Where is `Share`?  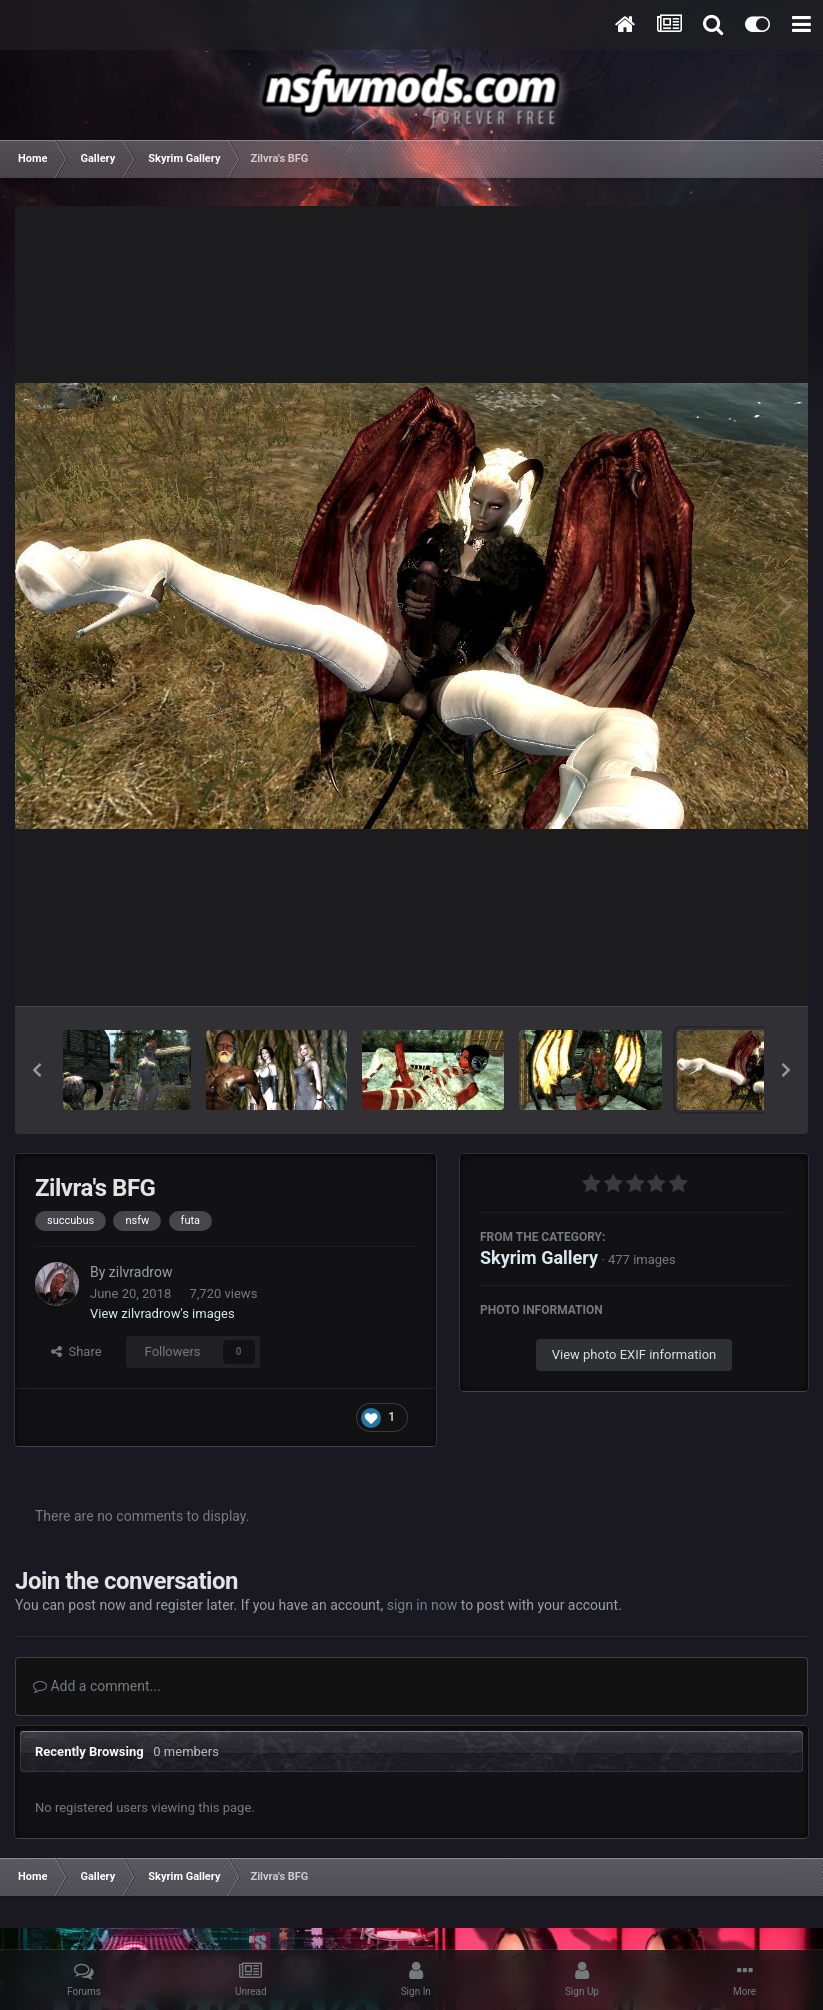 Share is located at coordinates (76, 1351).